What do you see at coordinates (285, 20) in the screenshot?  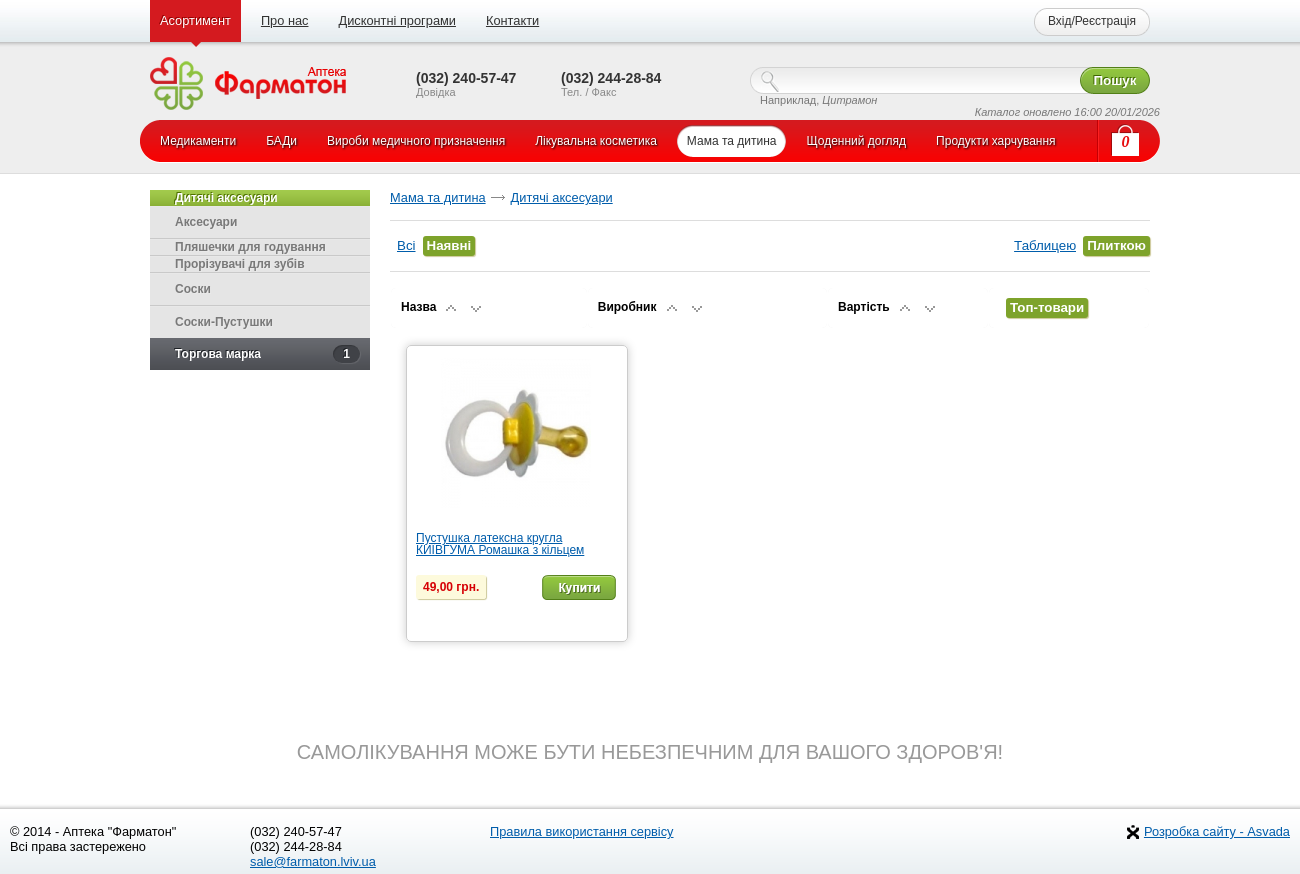 I see `Про нас` at bounding box center [285, 20].